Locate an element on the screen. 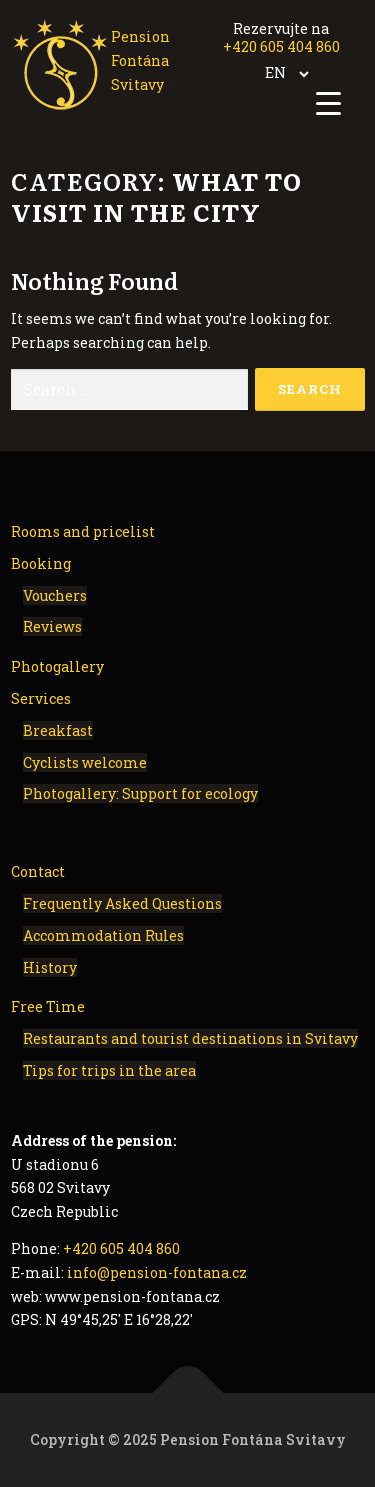 The width and height of the screenshot is (375, 1487). Vouchers is located at coordinates (55, 595).